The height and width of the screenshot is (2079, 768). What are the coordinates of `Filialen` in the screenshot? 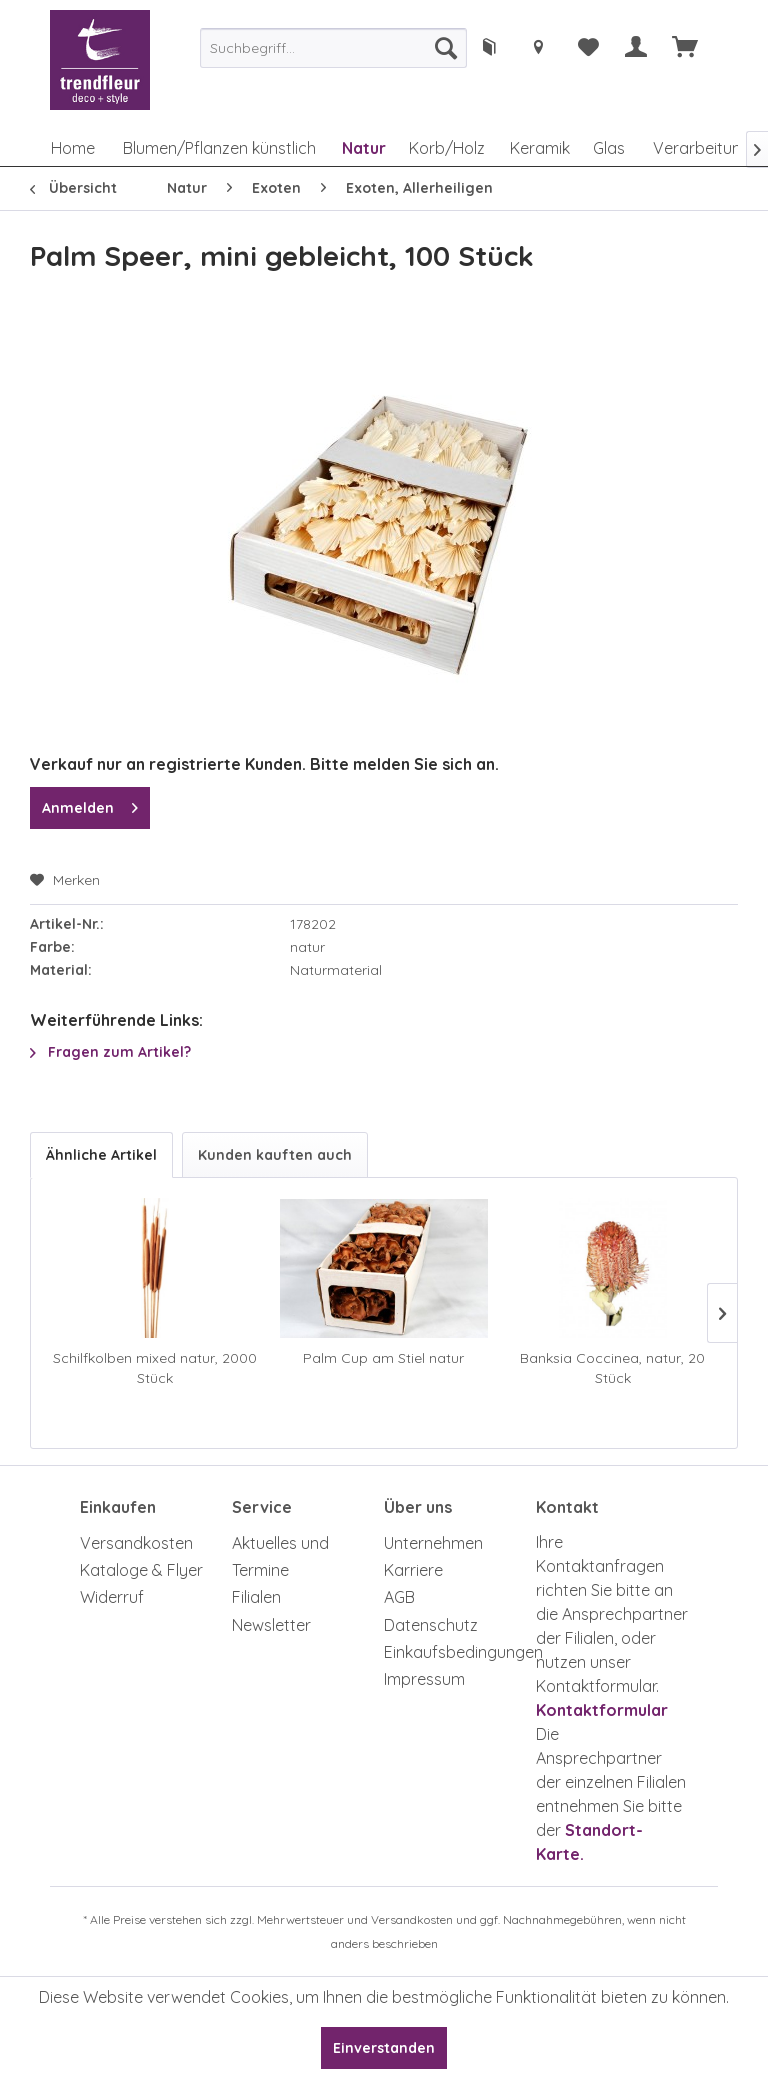 It's located at (256, 1597).